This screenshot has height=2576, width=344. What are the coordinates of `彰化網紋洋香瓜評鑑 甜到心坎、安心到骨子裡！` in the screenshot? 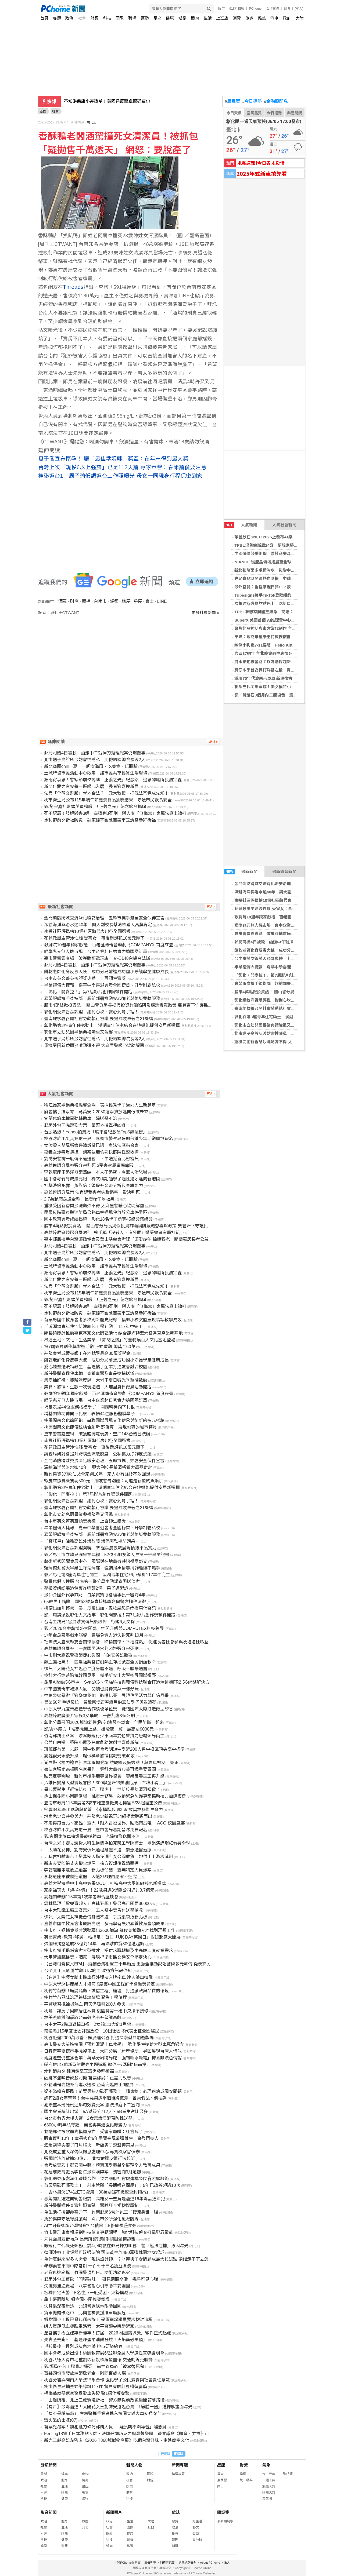 It's located at (278, 1000).